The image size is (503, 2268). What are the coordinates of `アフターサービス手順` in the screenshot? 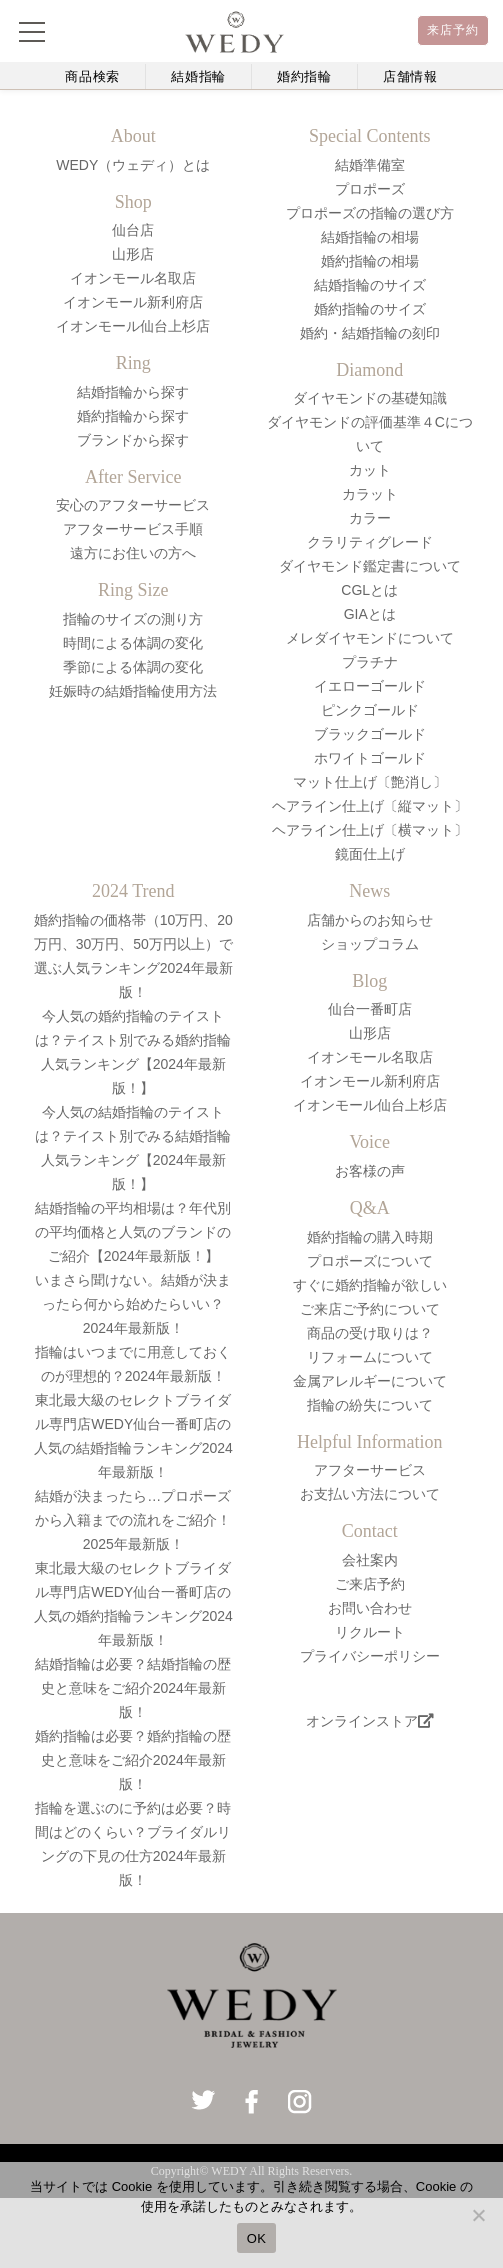 It's located at (133, 529).